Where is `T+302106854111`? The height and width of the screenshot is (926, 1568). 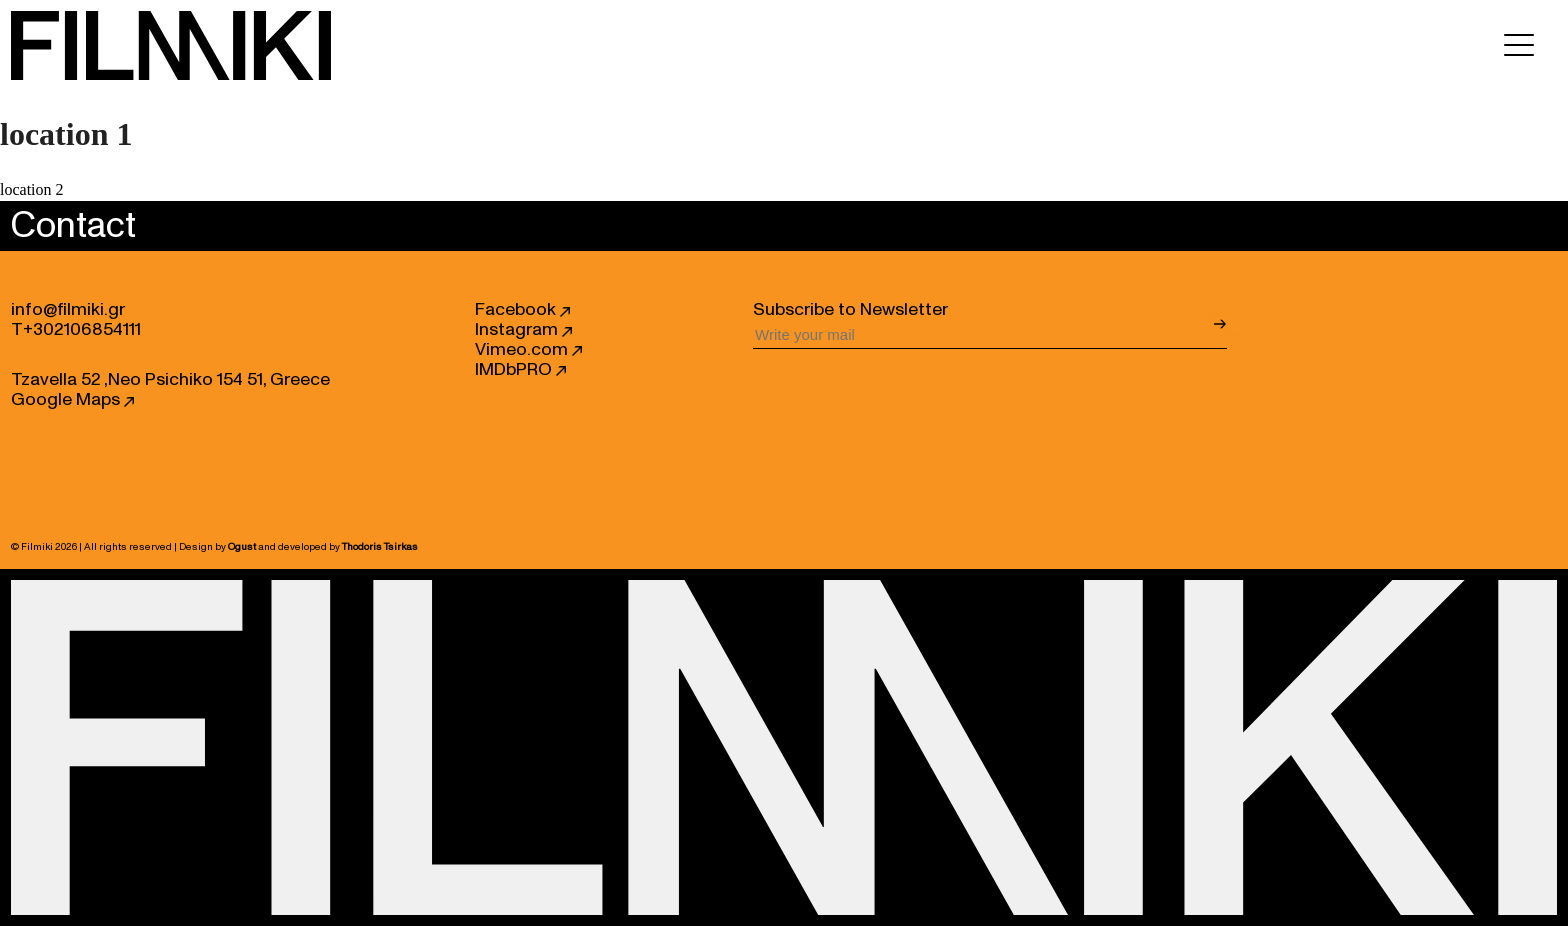 T+302106854111 is located at coordinates (76, 330).